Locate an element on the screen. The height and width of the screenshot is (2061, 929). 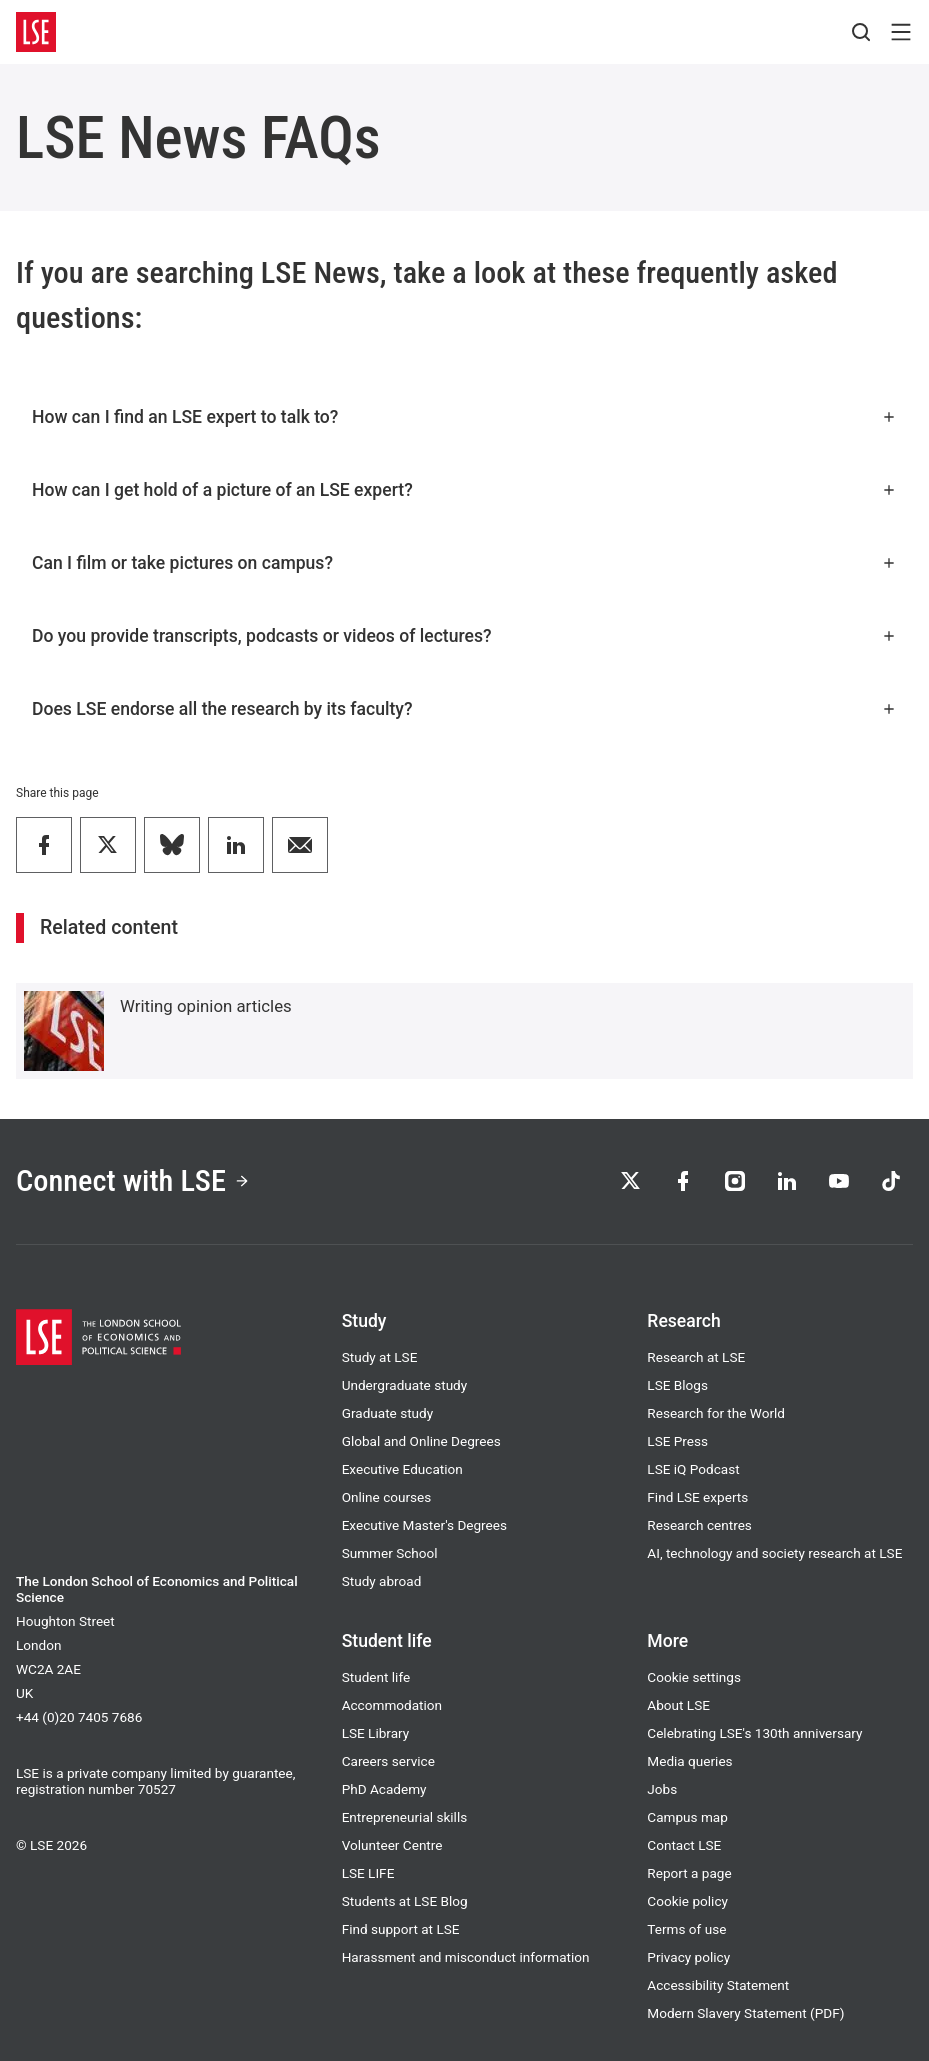
Study at LSE is located at coordinates (380, 1357).